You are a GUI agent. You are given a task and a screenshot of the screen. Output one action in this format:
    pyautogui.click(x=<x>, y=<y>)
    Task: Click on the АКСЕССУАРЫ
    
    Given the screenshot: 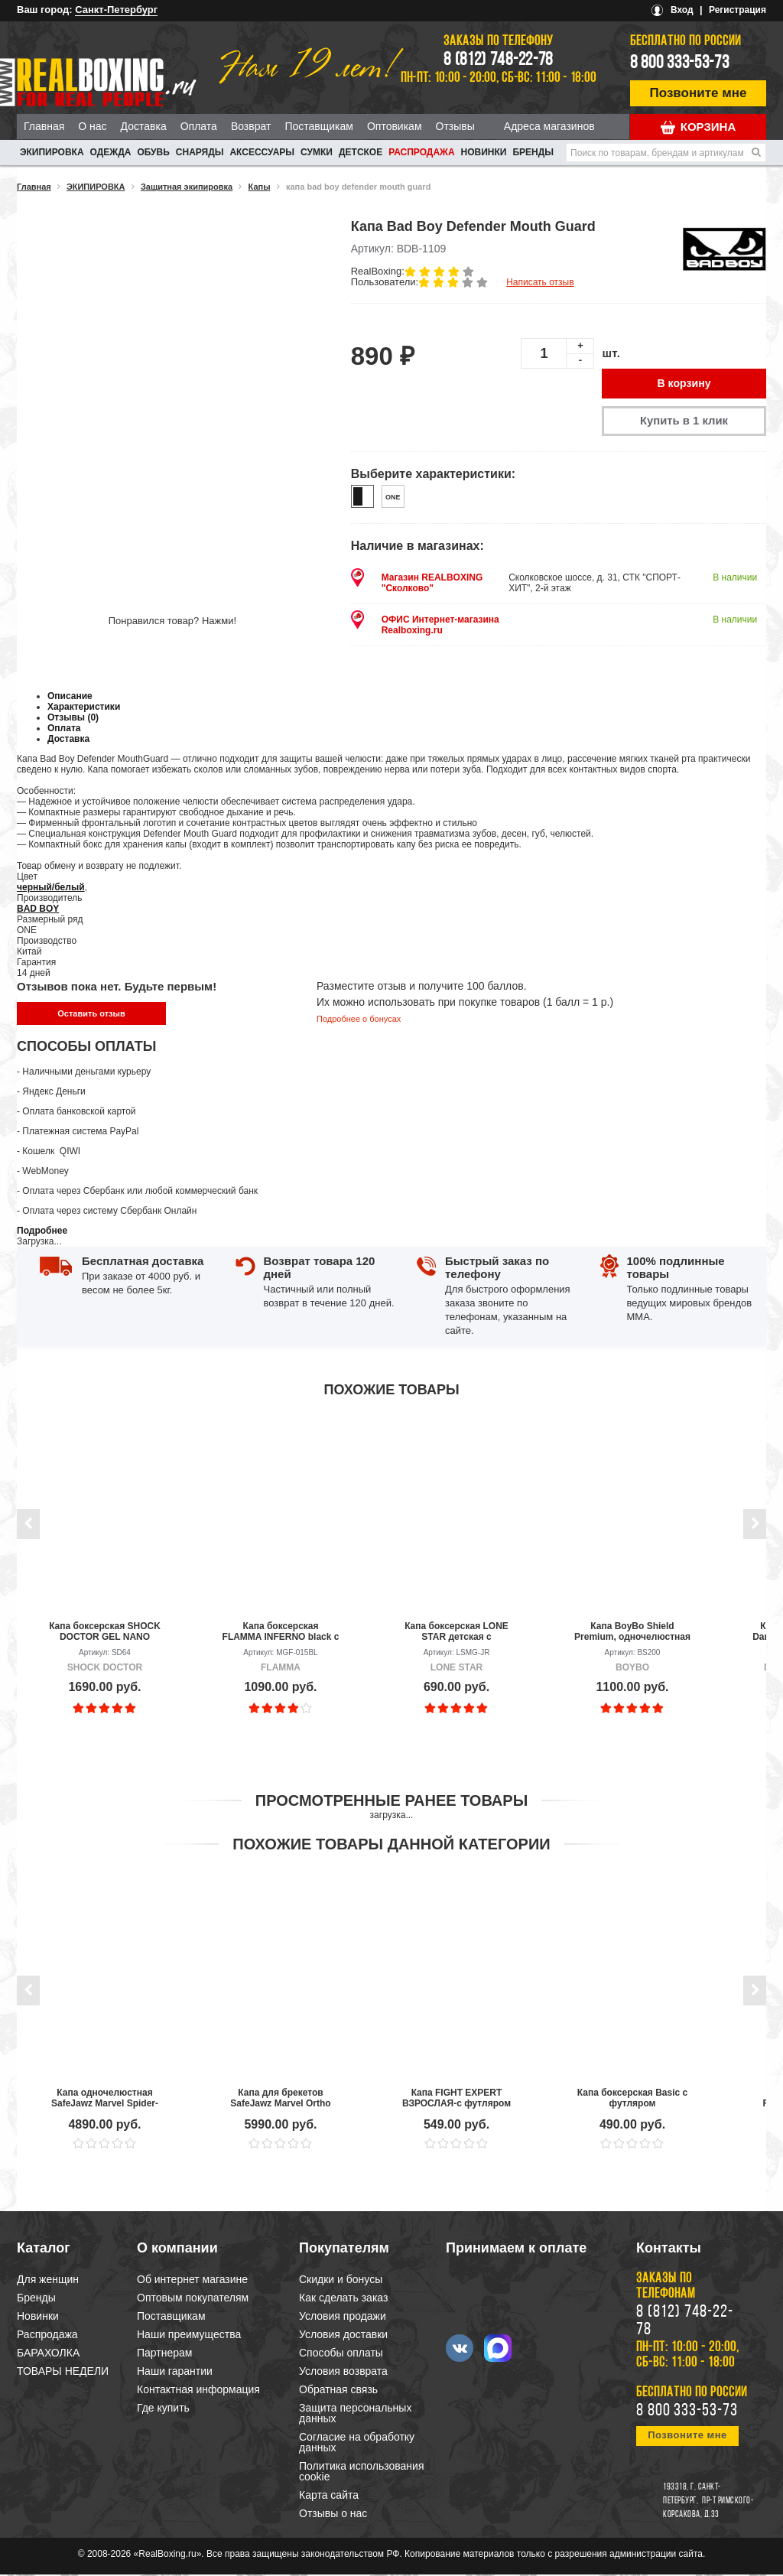 What is the action you would take?
    pyautogui.click(x=261, y=152)
    